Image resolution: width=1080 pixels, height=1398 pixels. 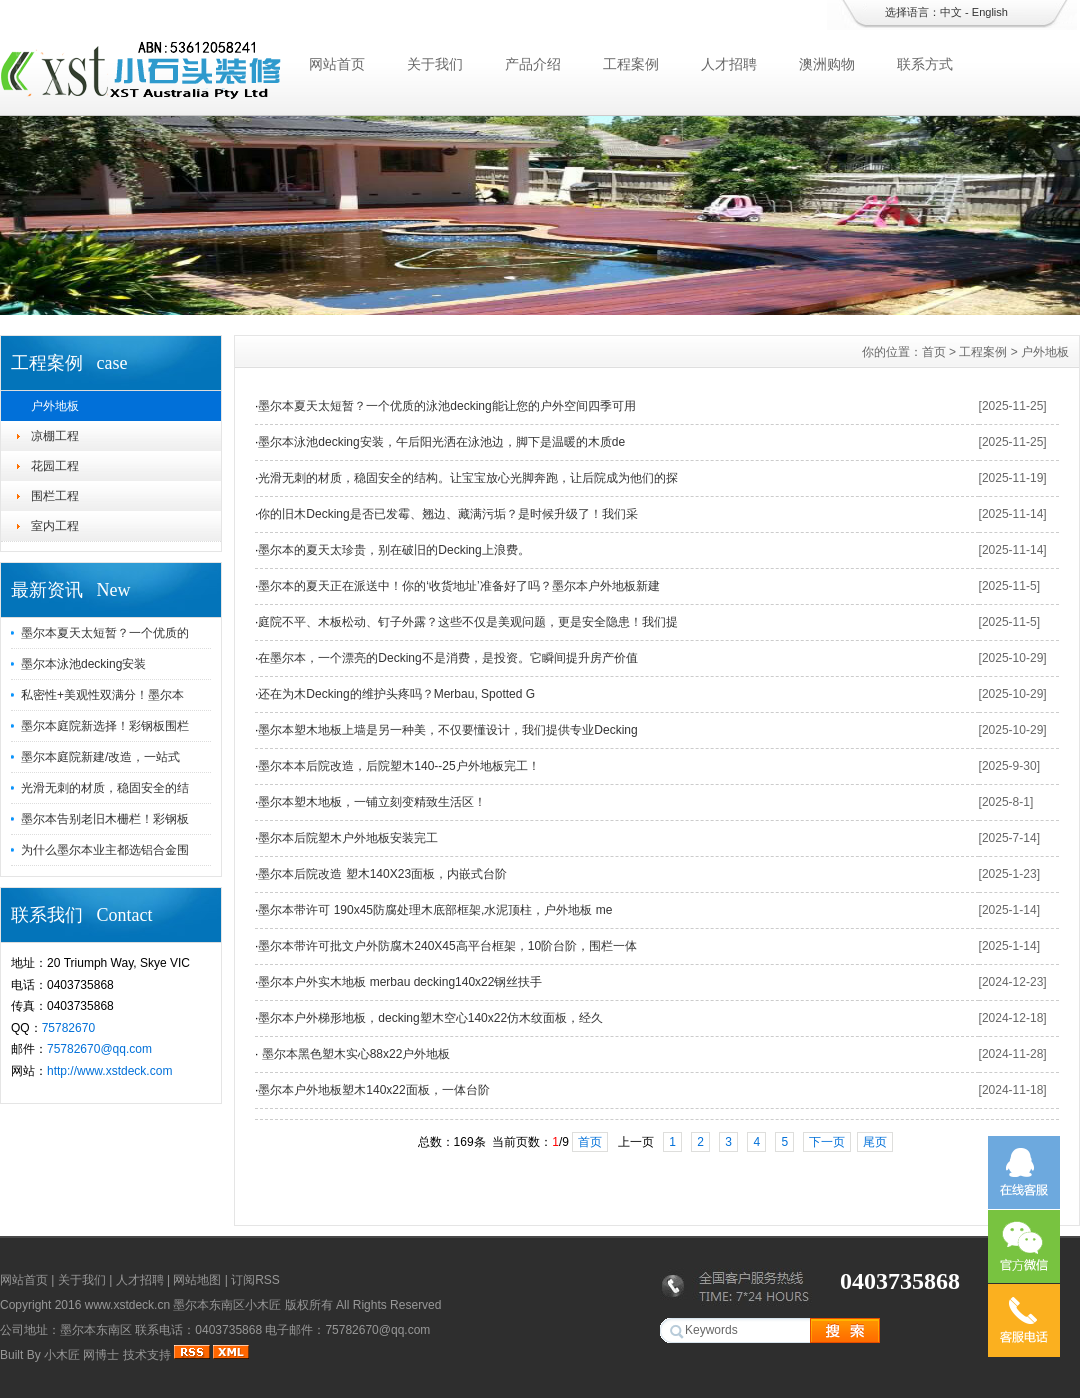 What do you see at coordinates (393, 550) in the screenshot?
I see `墨尔本的夏天太珍贵，别在破旧的Decking上浪费。` at bounding box center [393, 550].